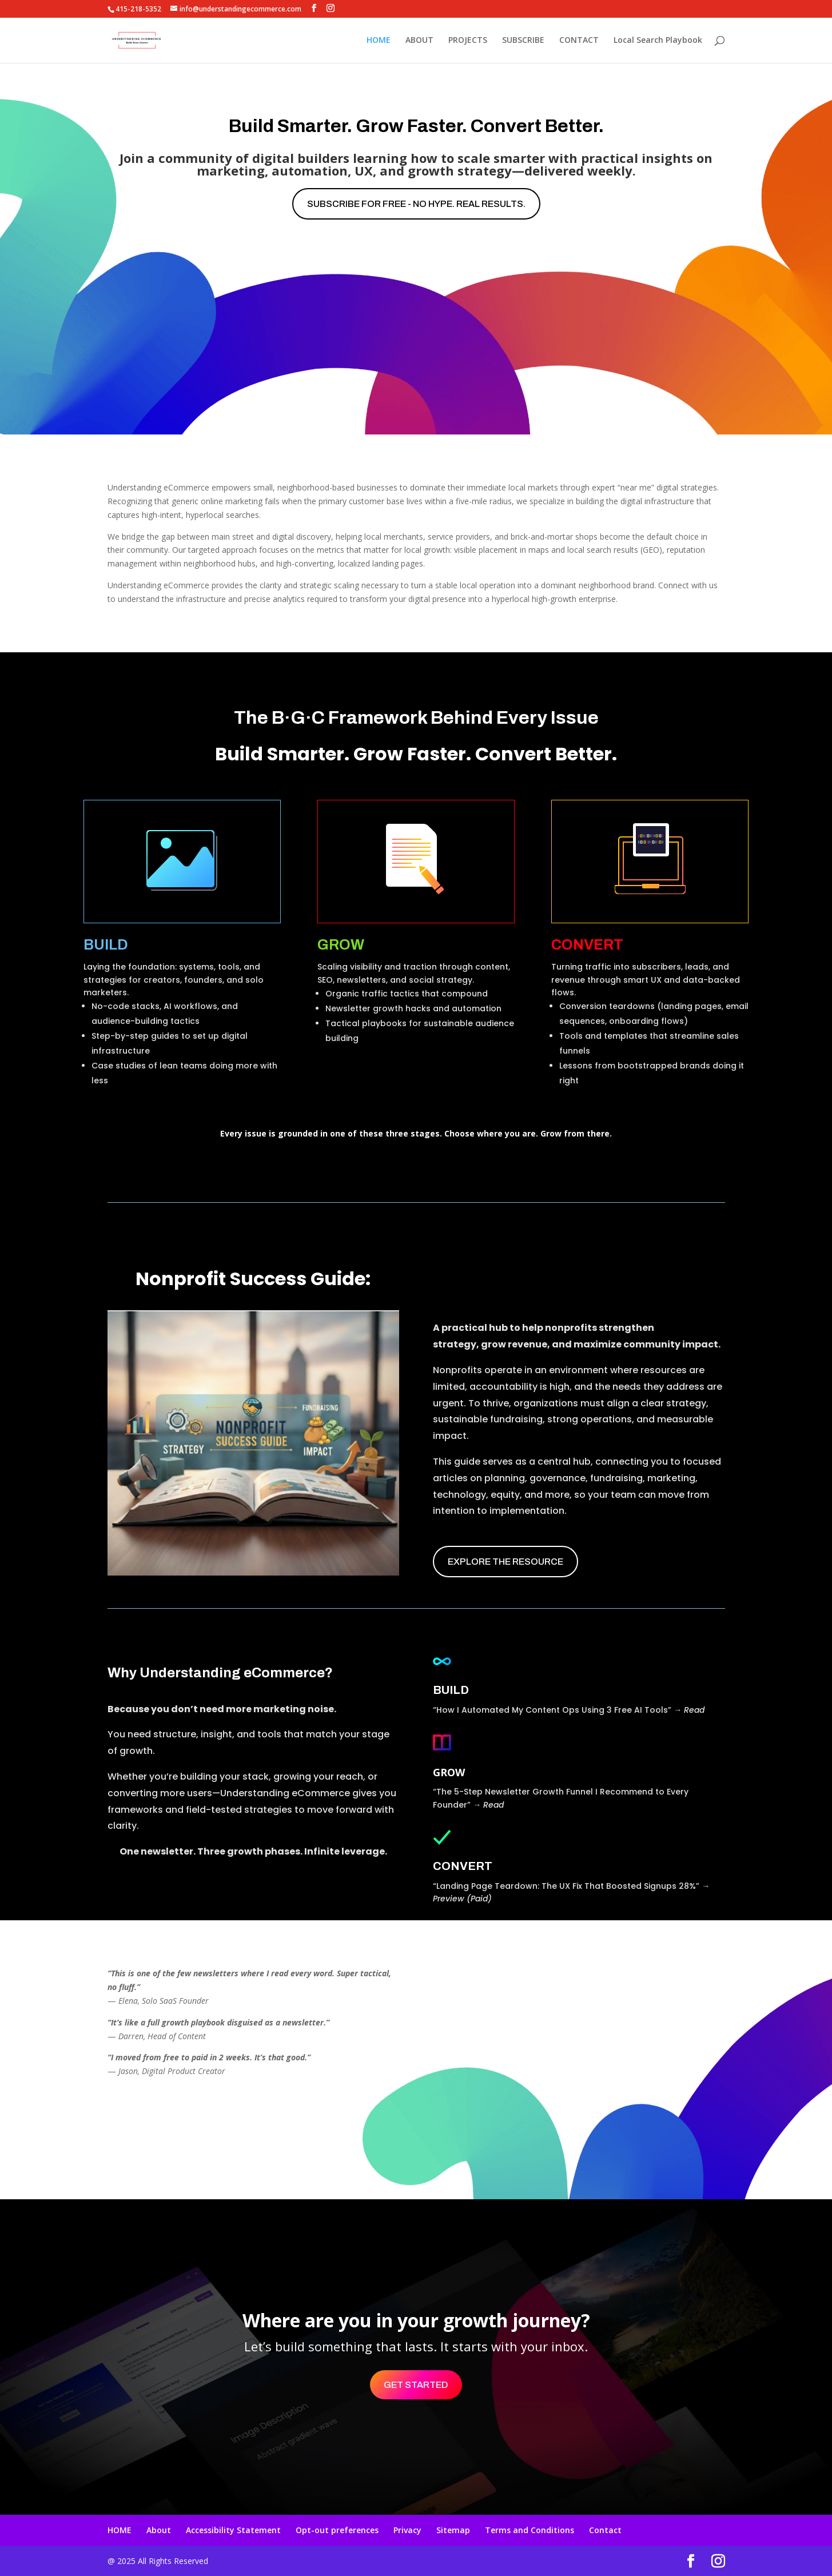 The height and width of the screenshot is (2576, 832). Describe the element at coordinates (453, 2530) in the screenshot. I see `Sitemap` at that location.